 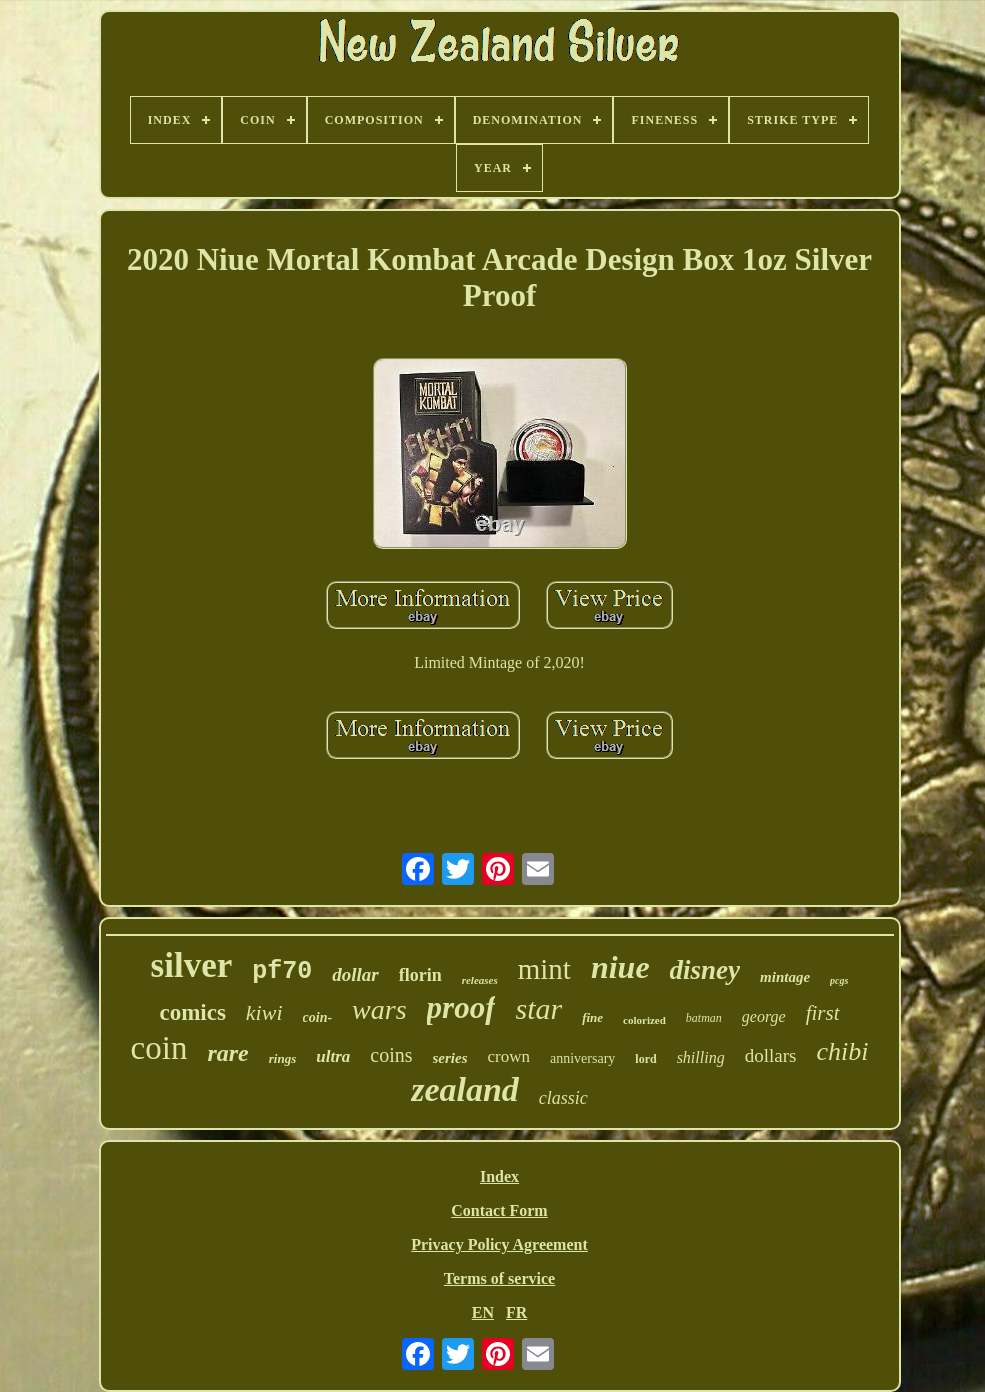 I want to click on kiwi, so click(x=264, y=1012).